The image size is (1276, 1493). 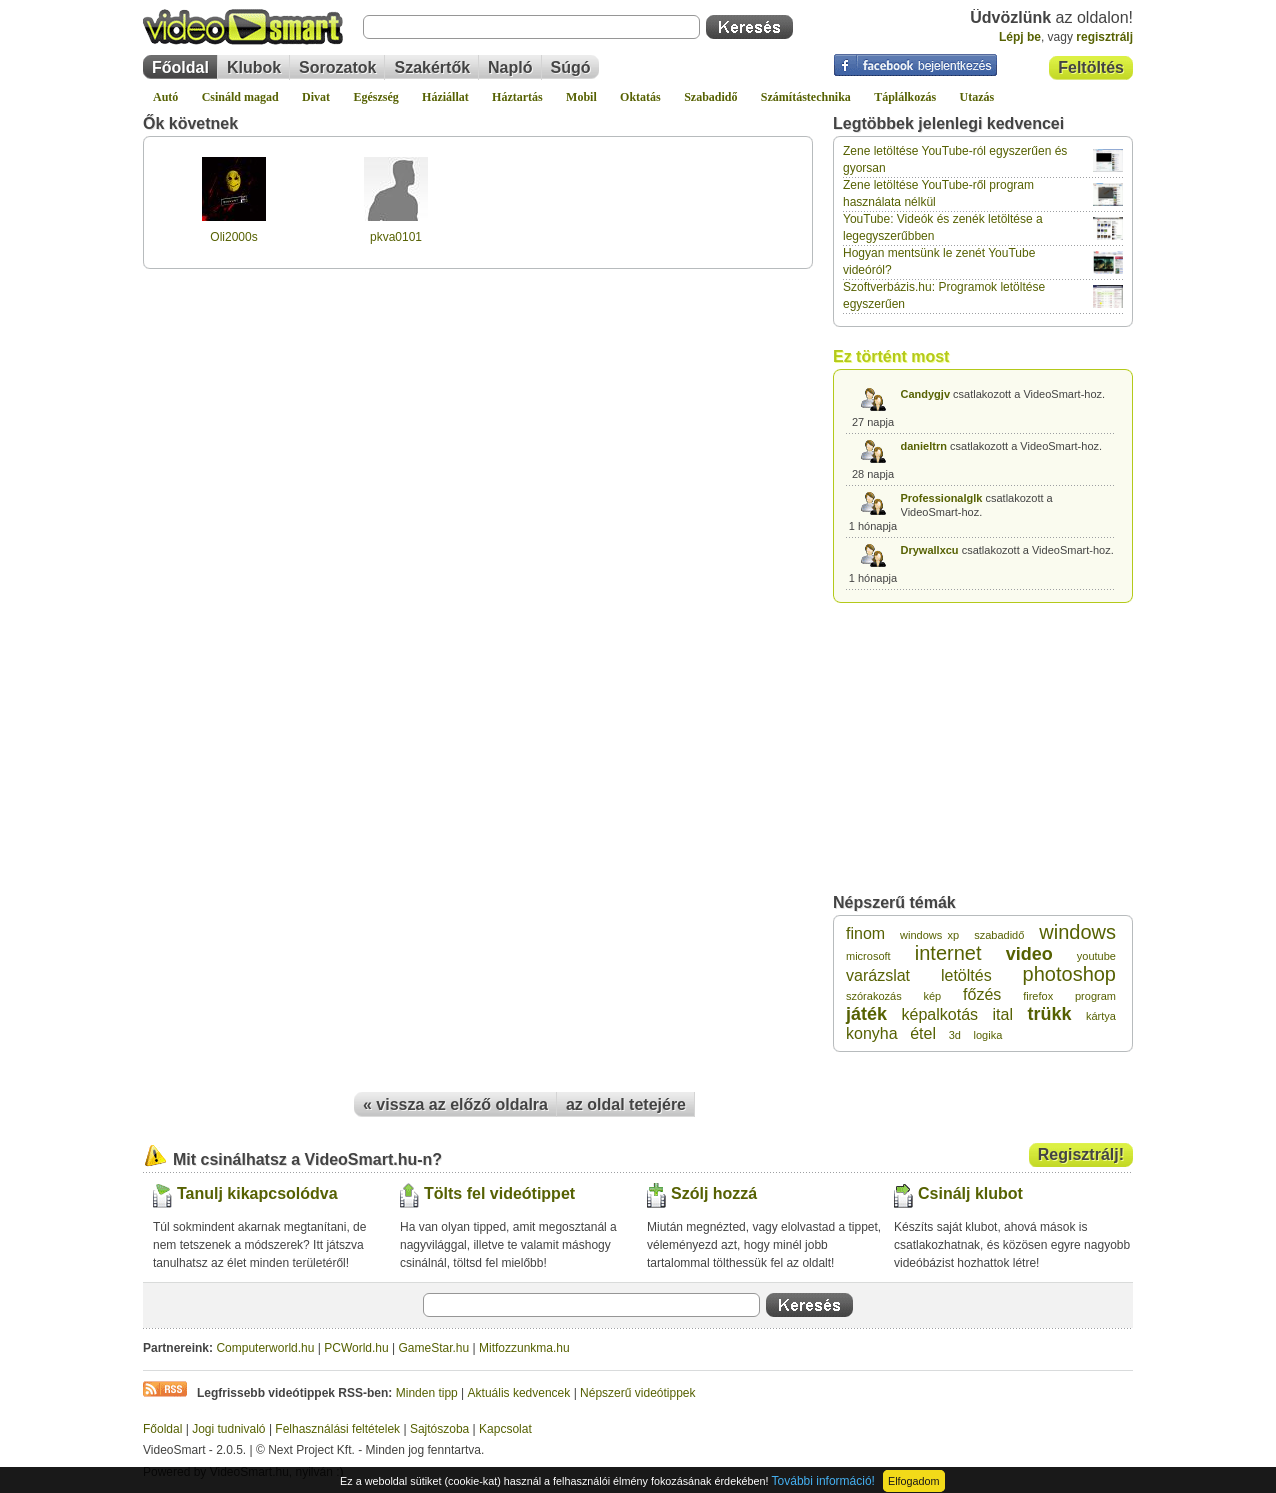 I want to click on Autó, so click(x=165, y=97).